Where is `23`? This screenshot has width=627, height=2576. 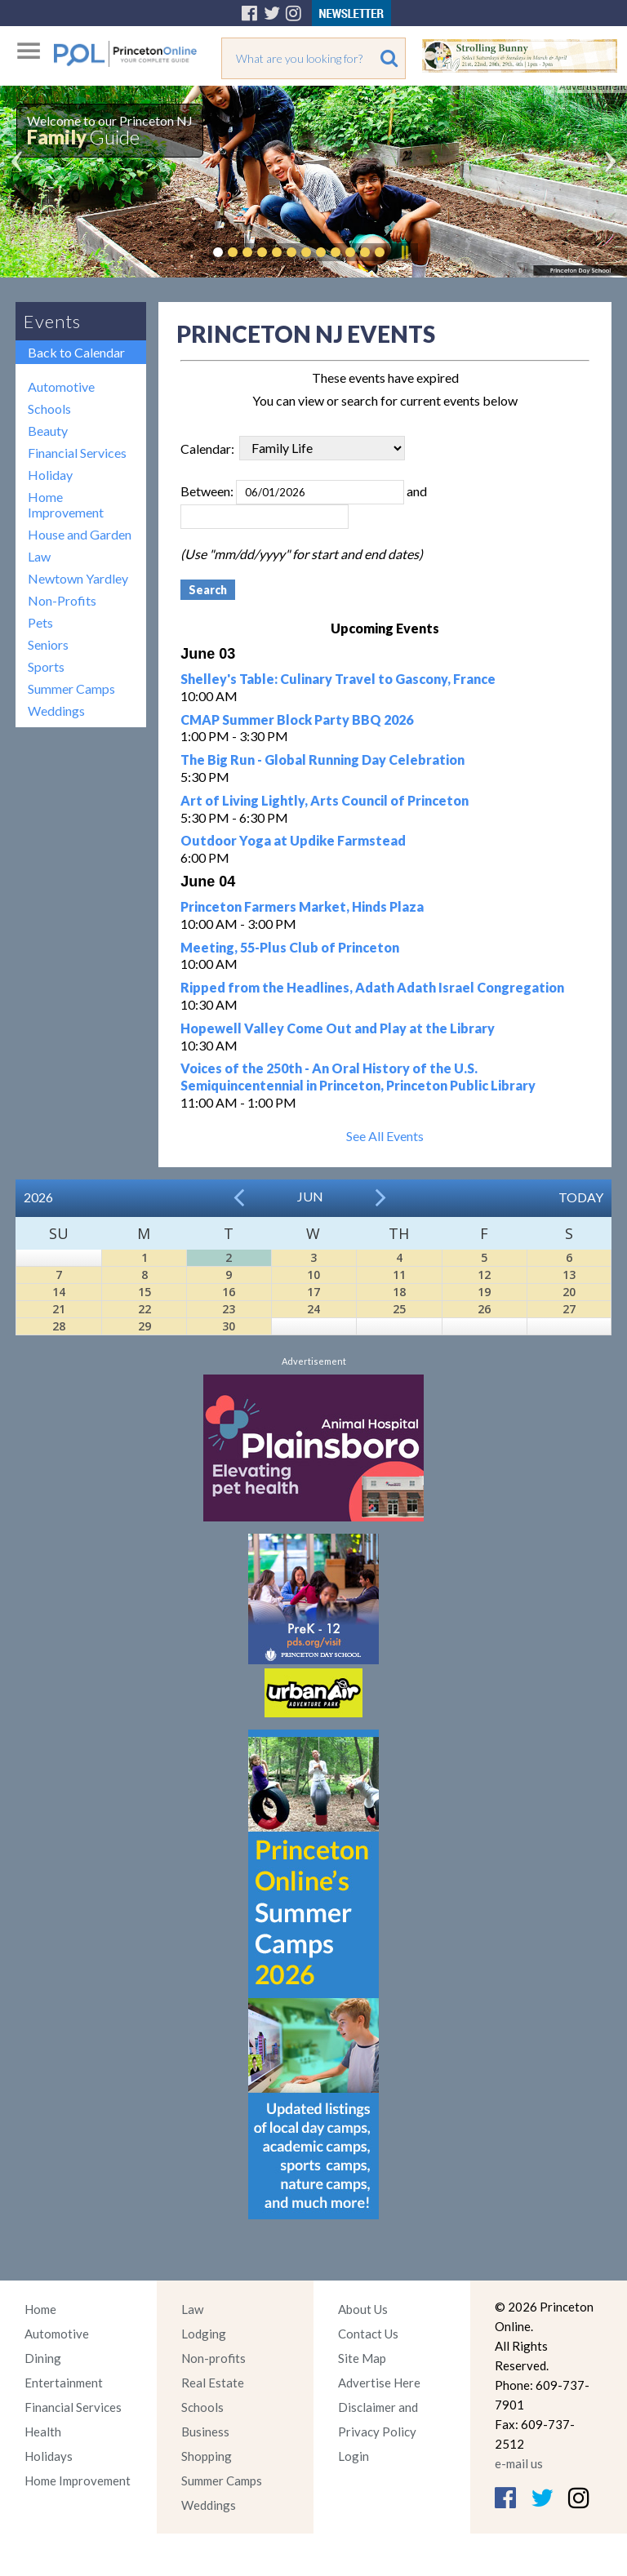 23 is located at coordinates (228, 1309).